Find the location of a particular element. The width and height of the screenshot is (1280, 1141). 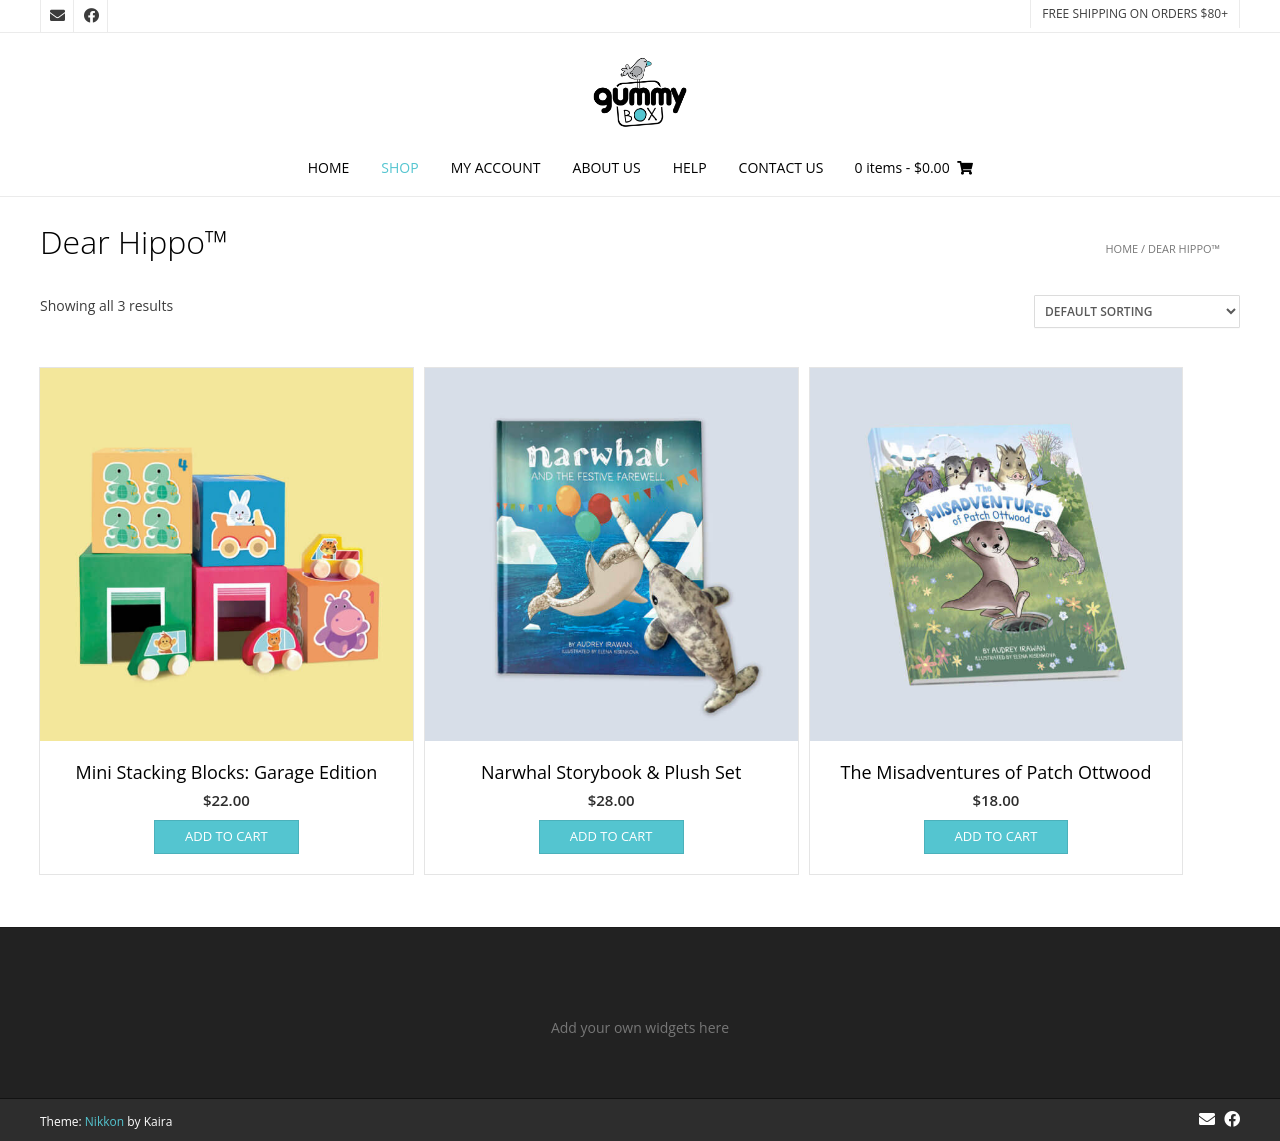

[Shop order] is located at coordinates (1137, 311).